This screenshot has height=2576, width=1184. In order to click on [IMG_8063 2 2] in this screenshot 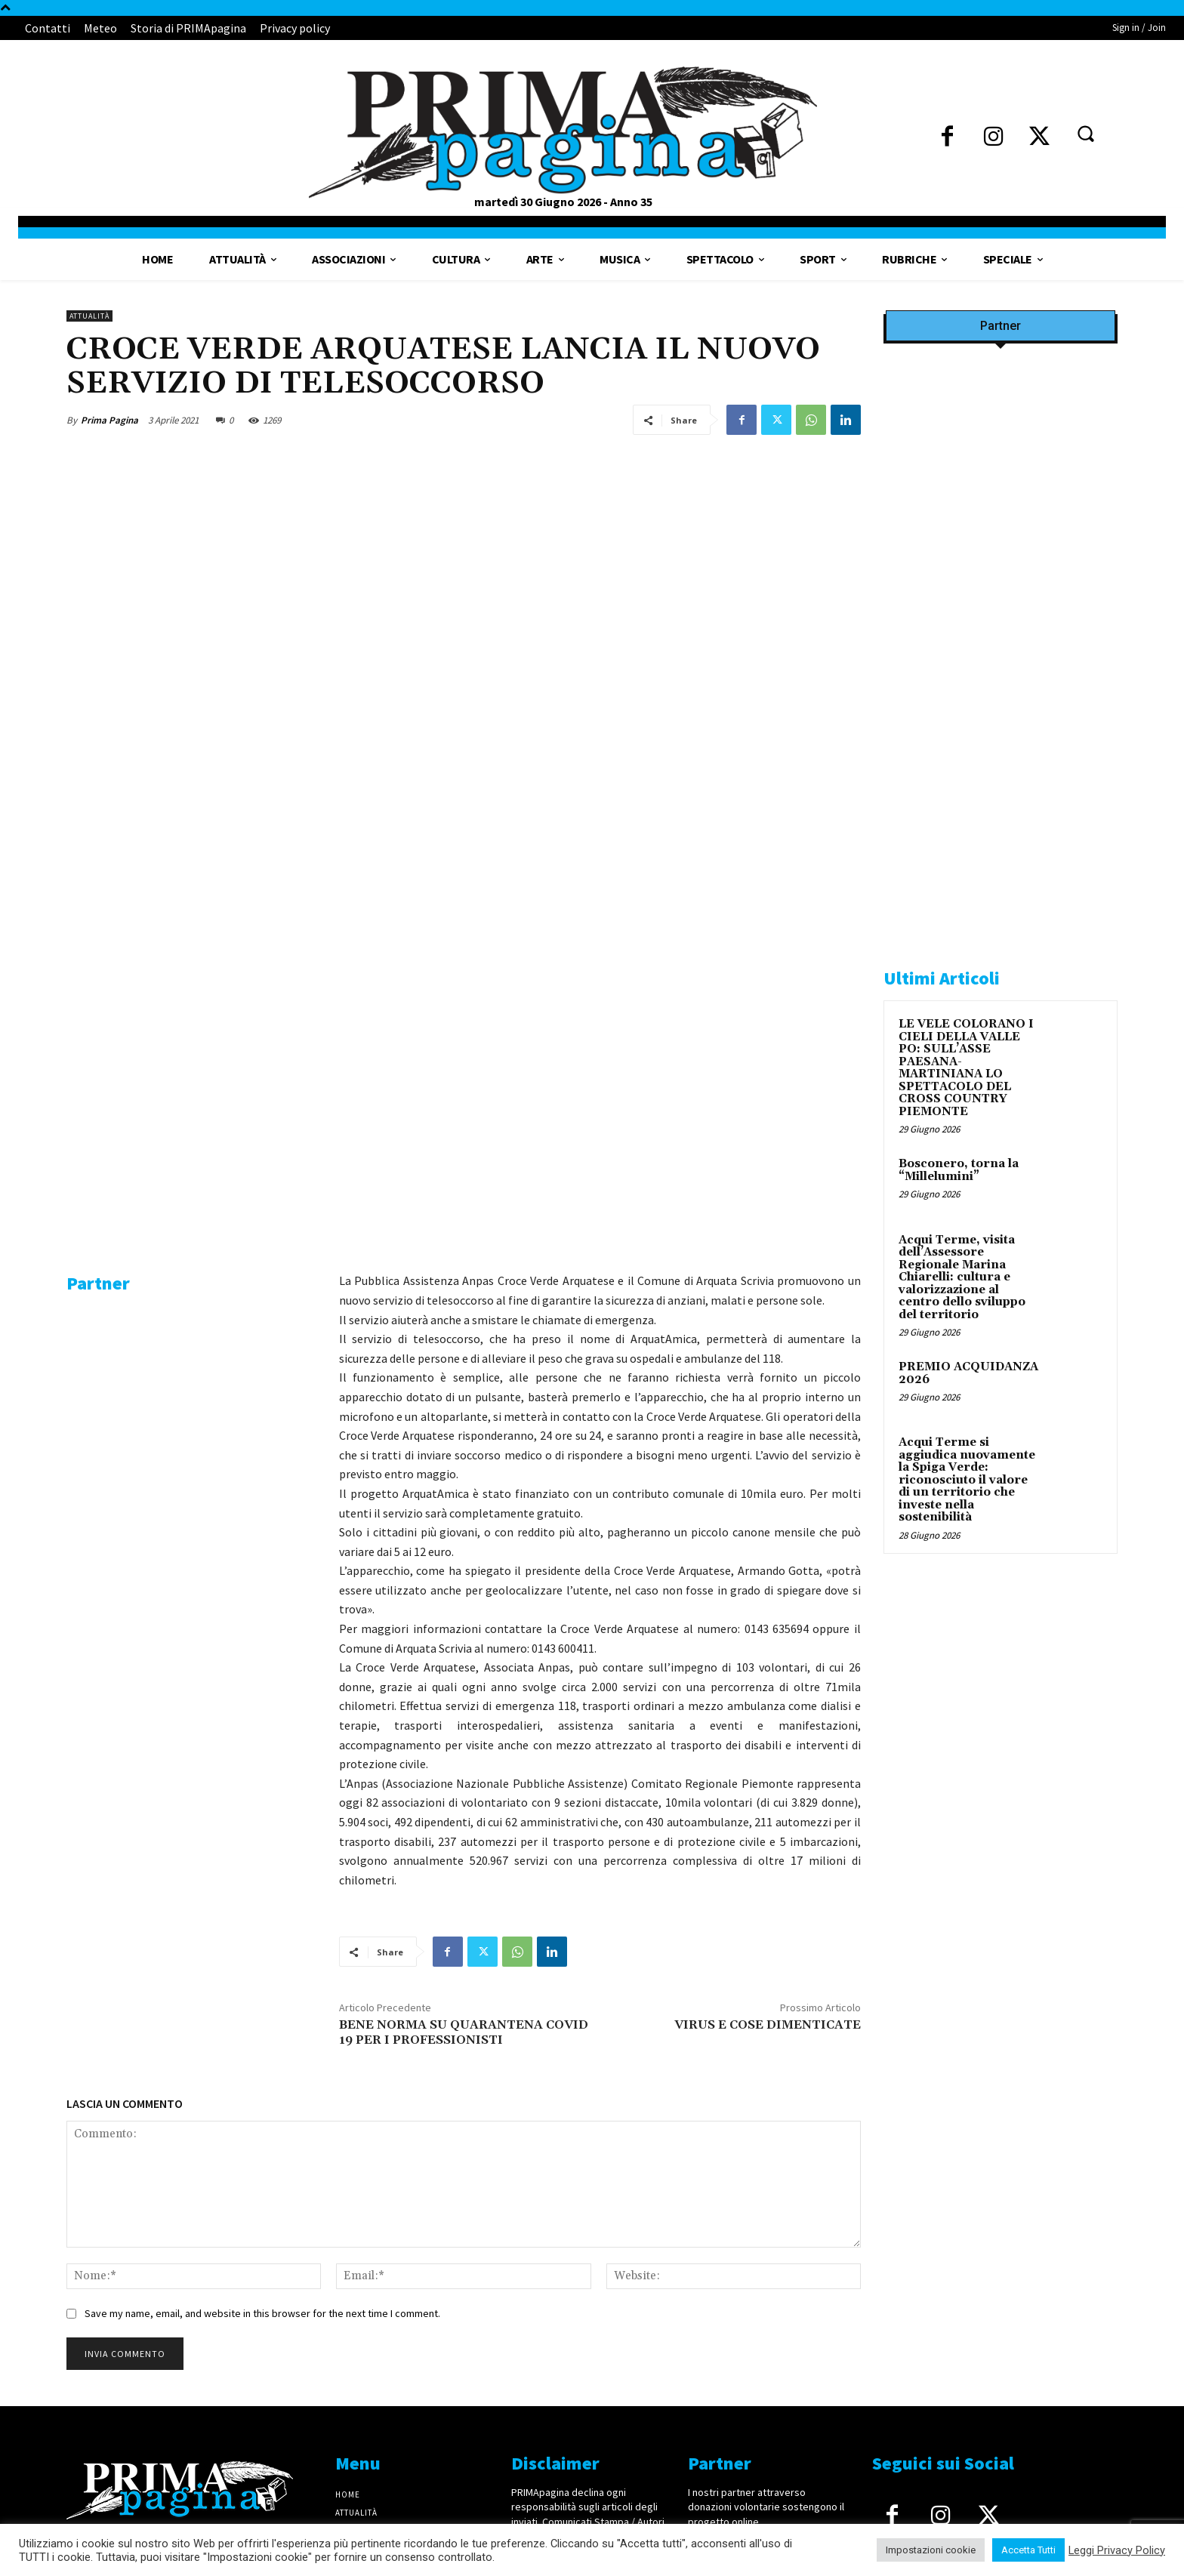, I will do `click(1000, 679)`.